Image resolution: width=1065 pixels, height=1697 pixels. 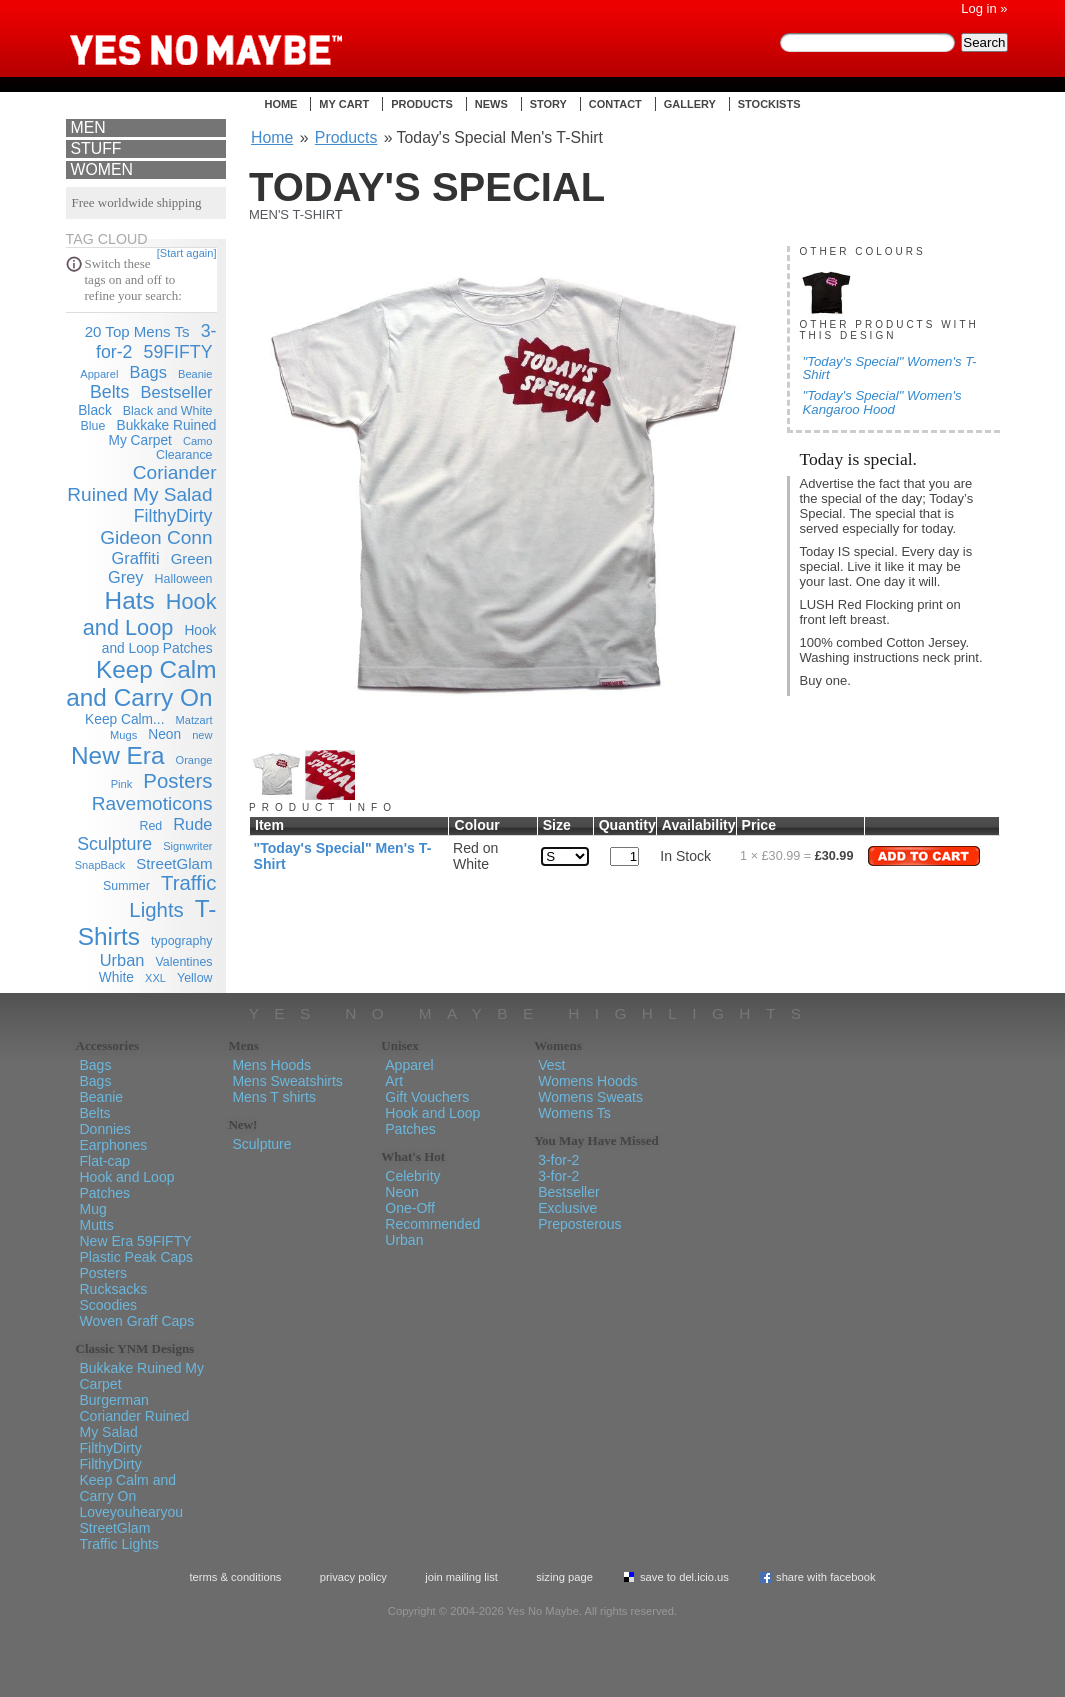 I want to click on Stuff, so click(x=96, y=148).